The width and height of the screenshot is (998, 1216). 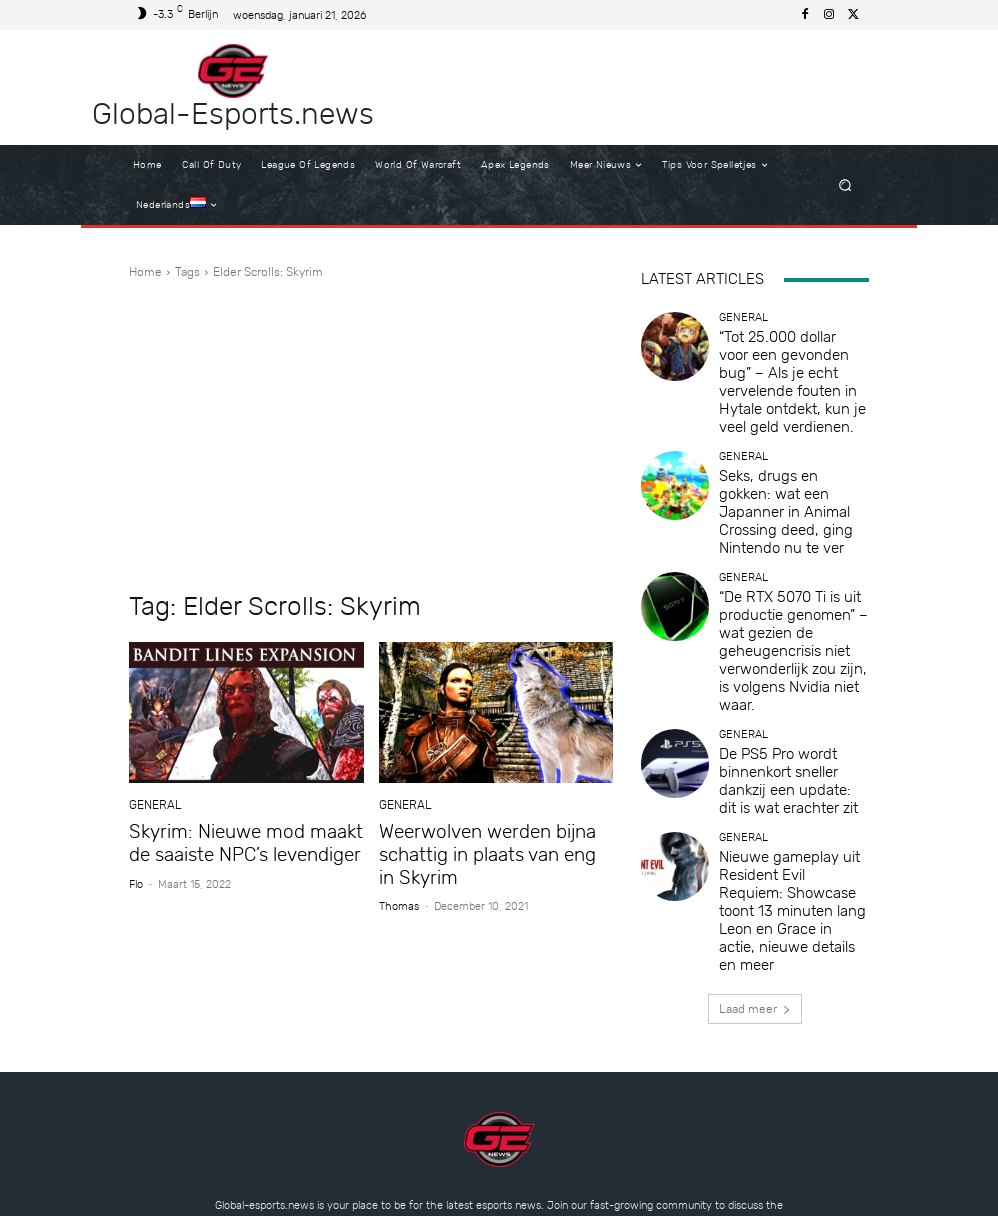 I want to click on Laad meer, so click(x=755, y=790).